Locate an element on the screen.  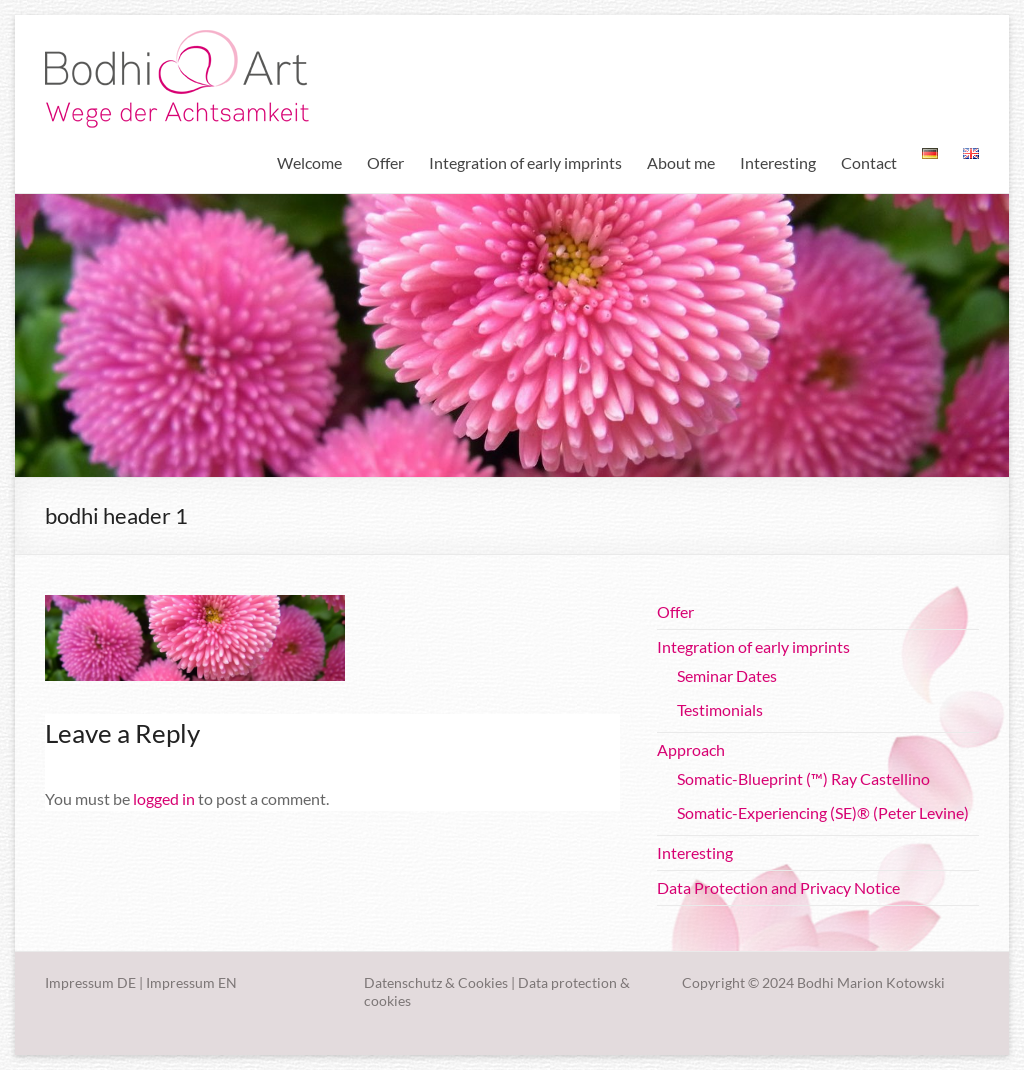
About me is located at coordinates (681, 162).